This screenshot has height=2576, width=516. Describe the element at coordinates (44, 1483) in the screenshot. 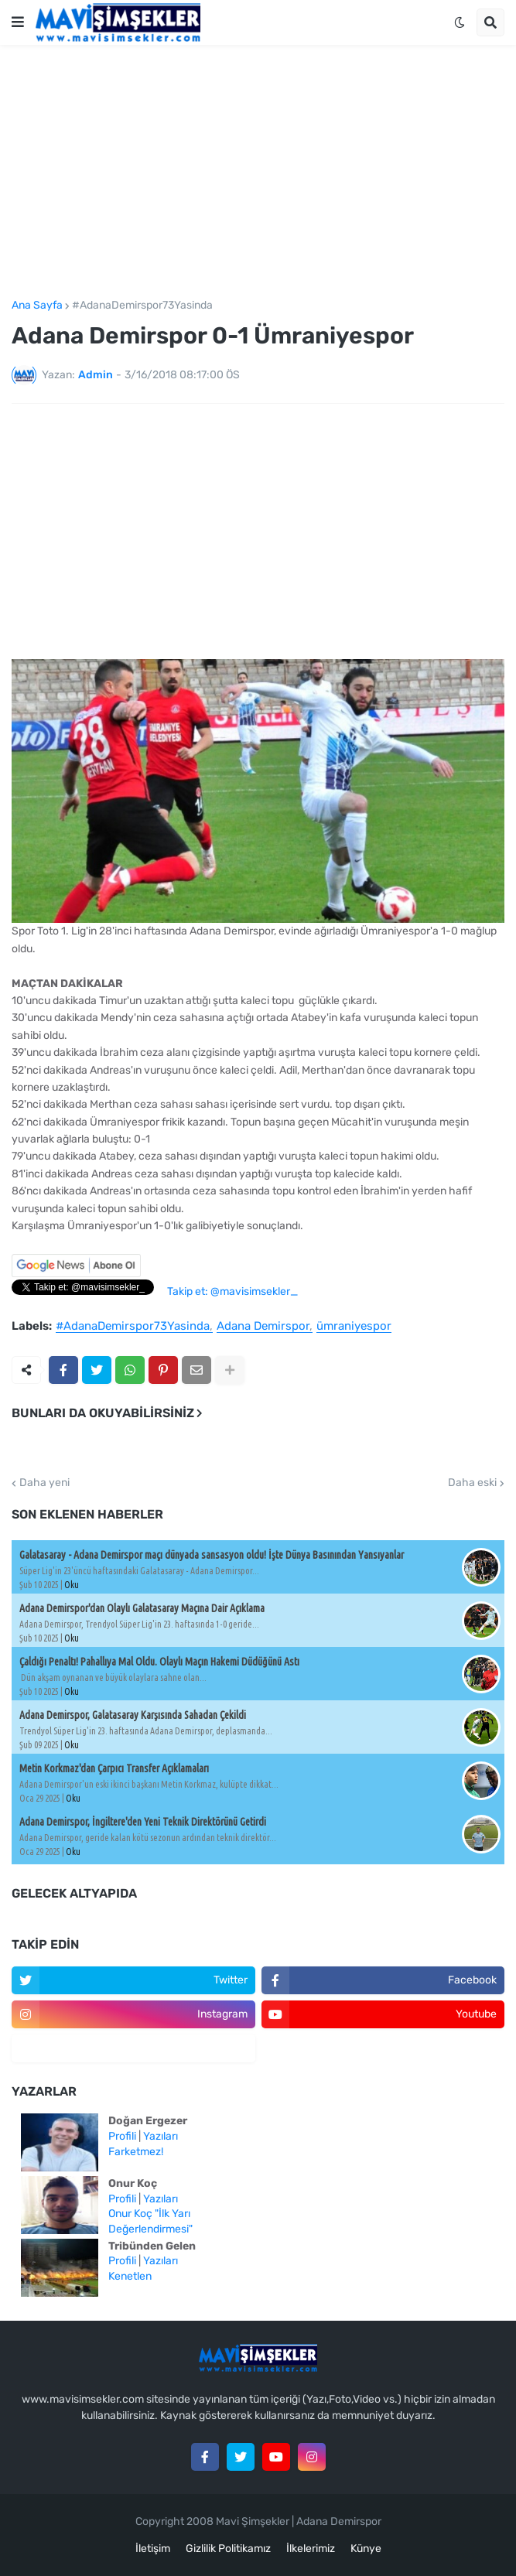

I see `Daha yeni` at that location.